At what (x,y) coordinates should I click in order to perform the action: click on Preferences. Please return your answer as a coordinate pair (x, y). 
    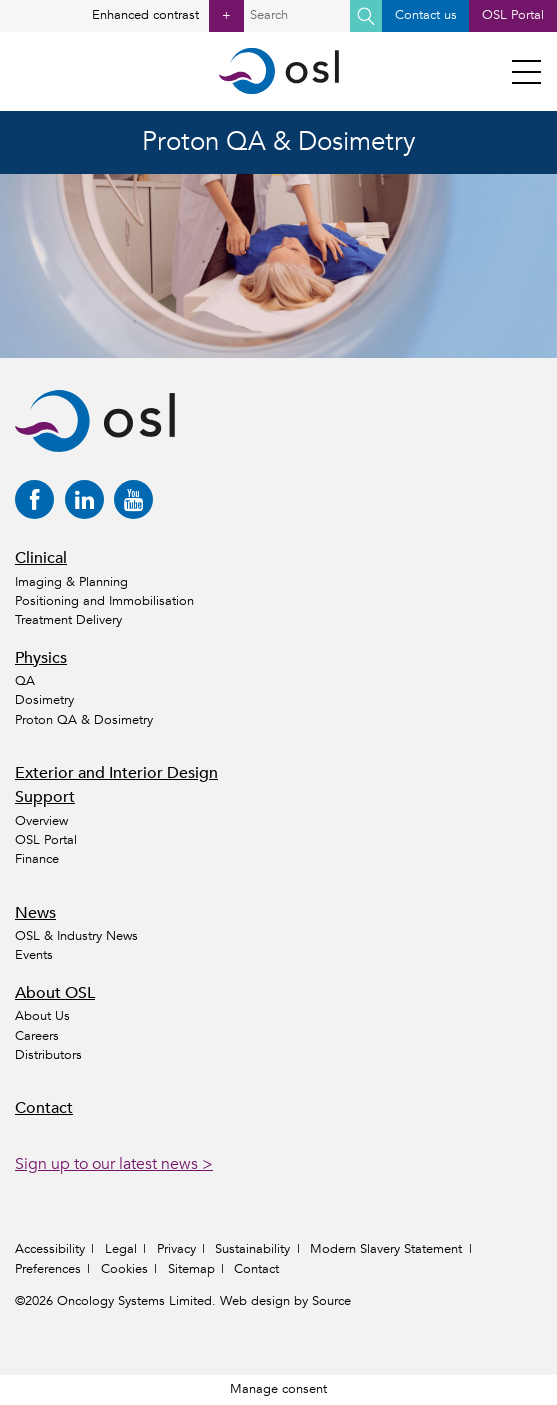
    Looking at the image, I should click on (48, 1269).